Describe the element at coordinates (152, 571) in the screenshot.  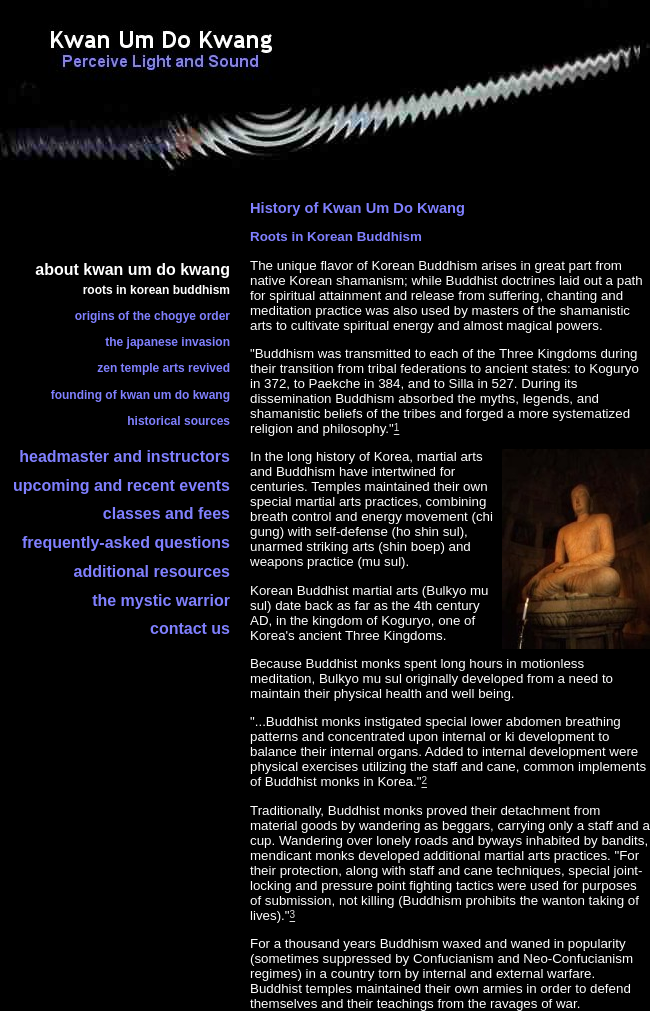
I see `additional resources` at that location.